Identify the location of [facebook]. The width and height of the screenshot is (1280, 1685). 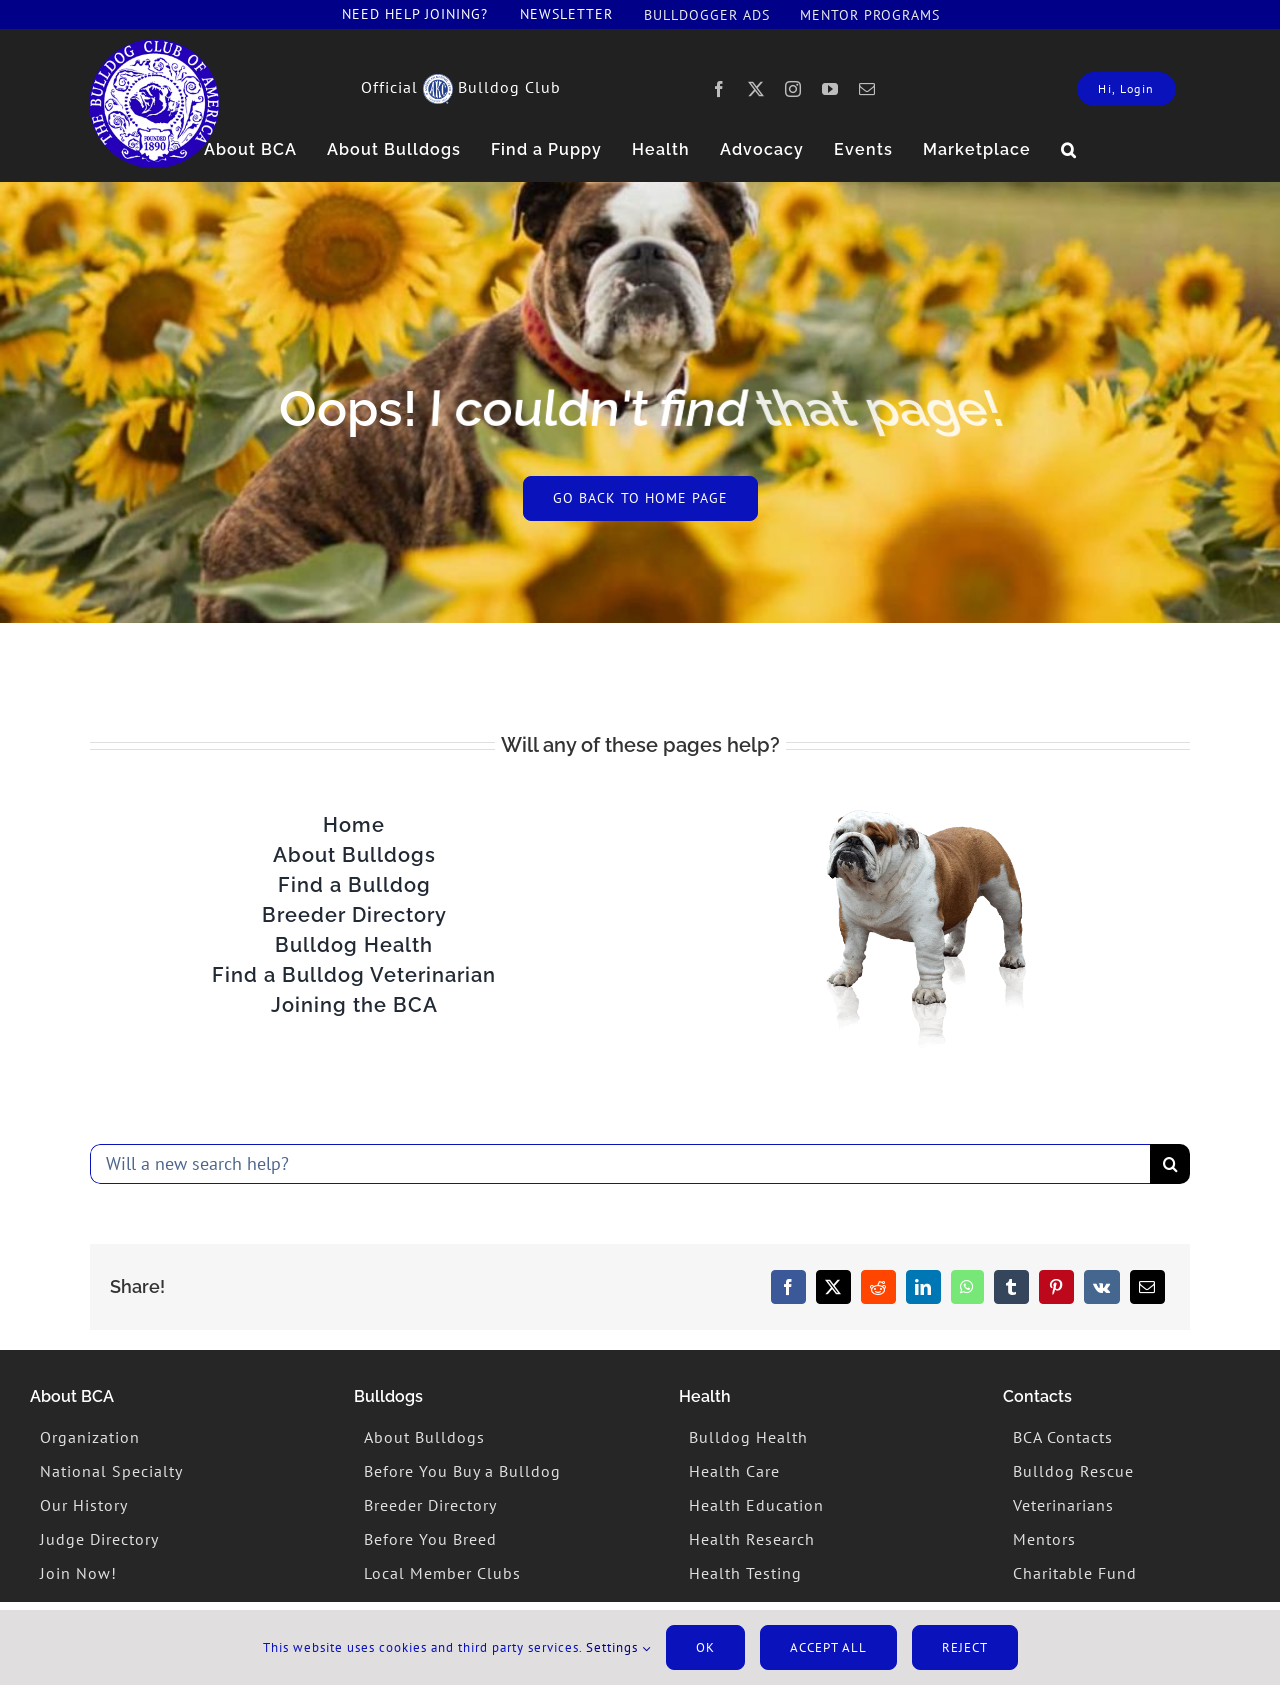
(719, 89).